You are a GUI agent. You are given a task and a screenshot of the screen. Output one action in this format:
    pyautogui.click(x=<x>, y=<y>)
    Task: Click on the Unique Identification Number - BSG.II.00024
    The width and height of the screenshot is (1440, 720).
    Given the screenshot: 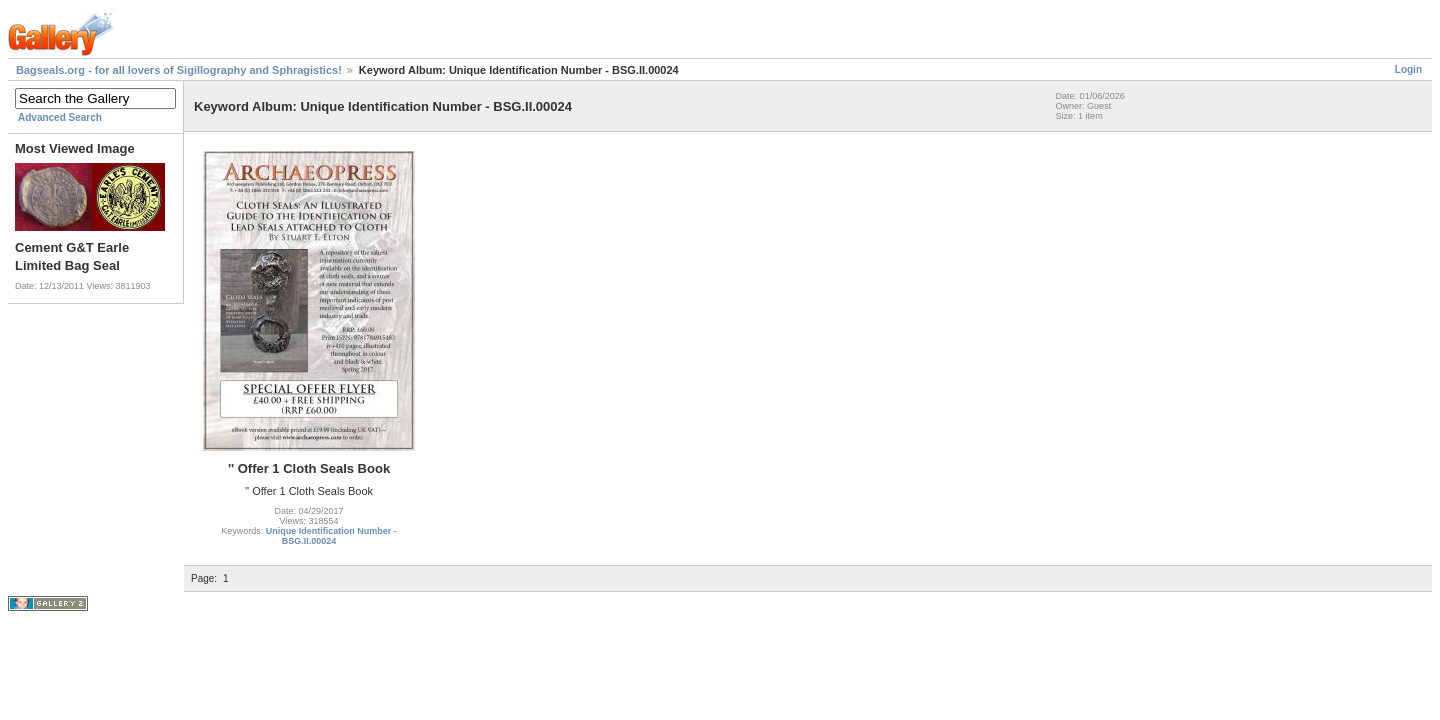 What is the action you would take?
    pyautogui.click(x=331, y=536)
    